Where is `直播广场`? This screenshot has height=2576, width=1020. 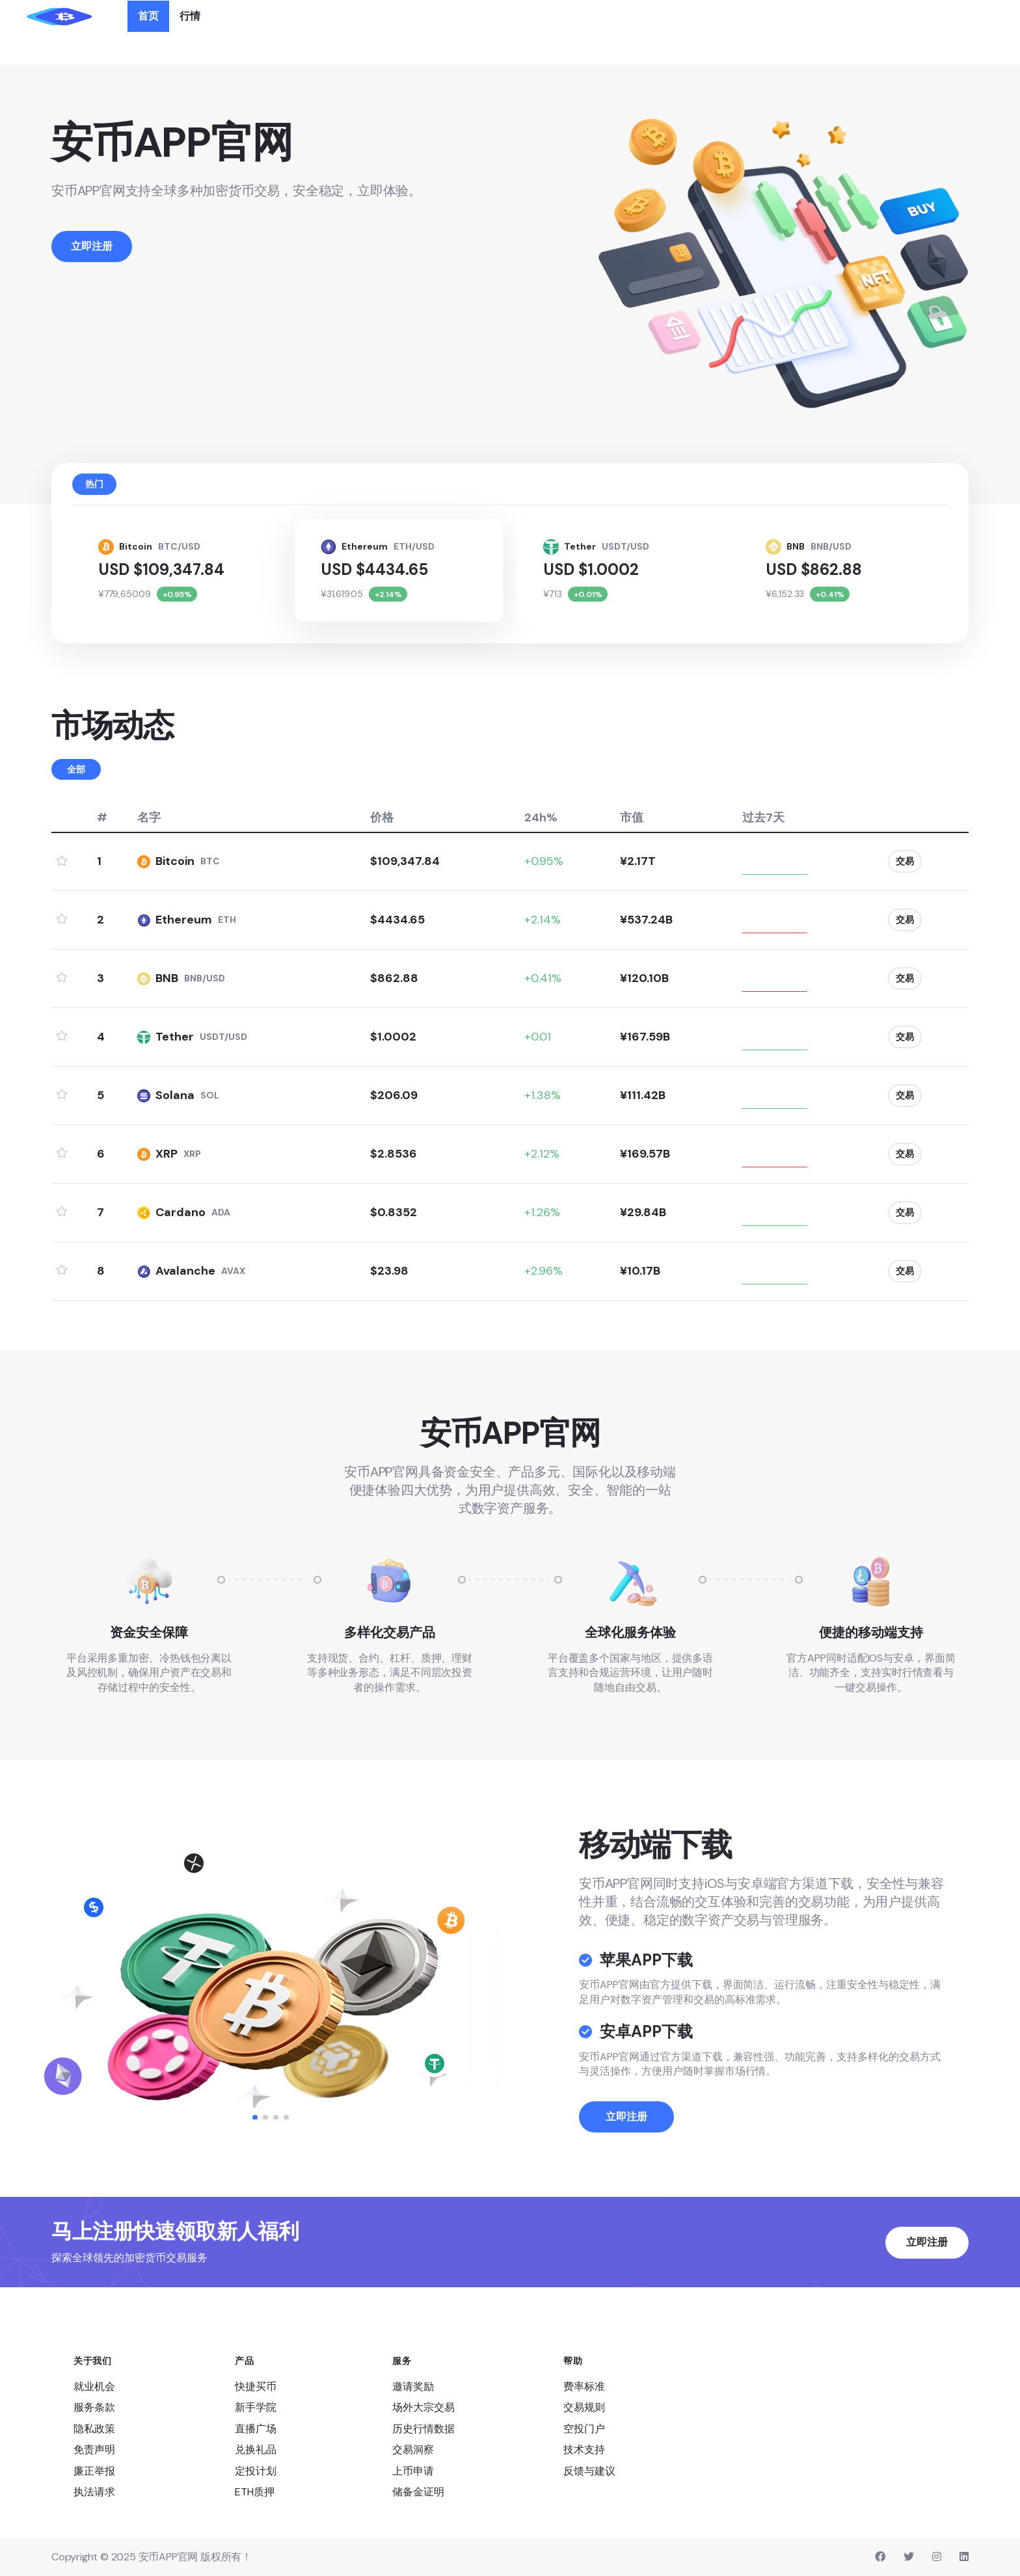
直播广场 is located at coordinates (255, 2427).